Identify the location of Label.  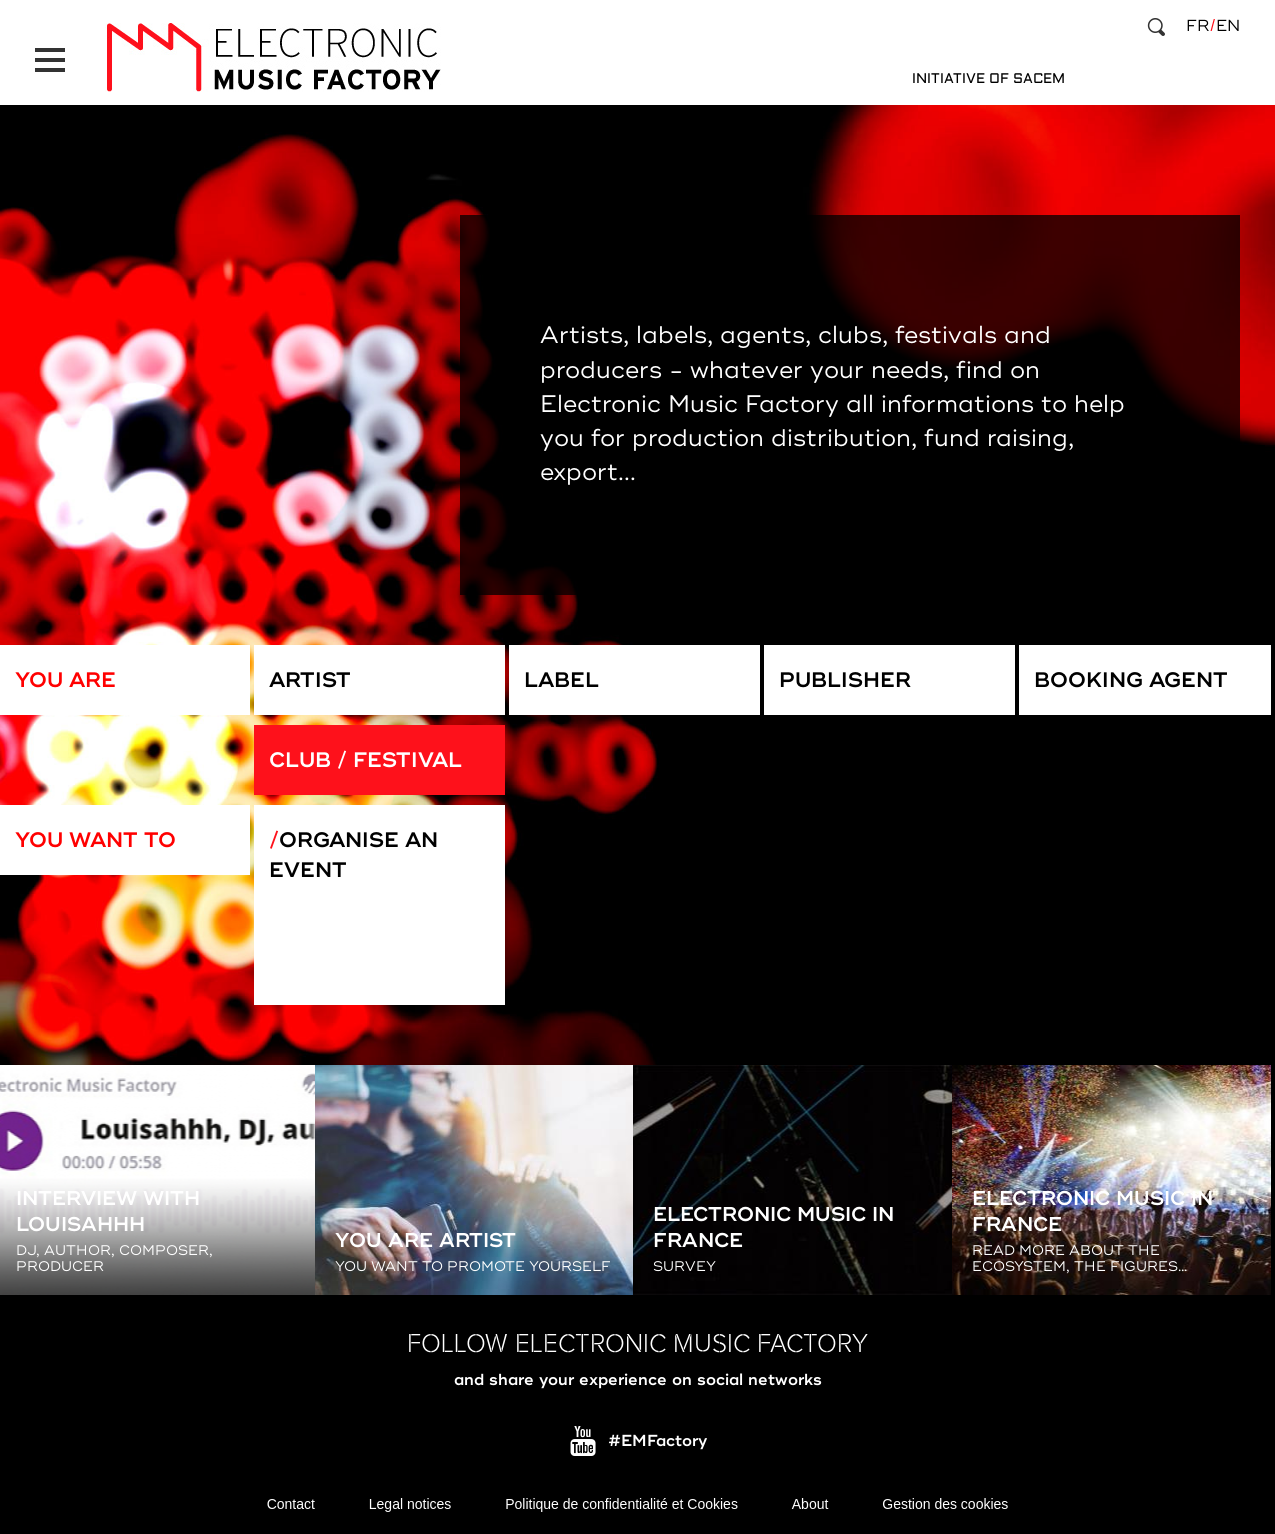
(561, 680).